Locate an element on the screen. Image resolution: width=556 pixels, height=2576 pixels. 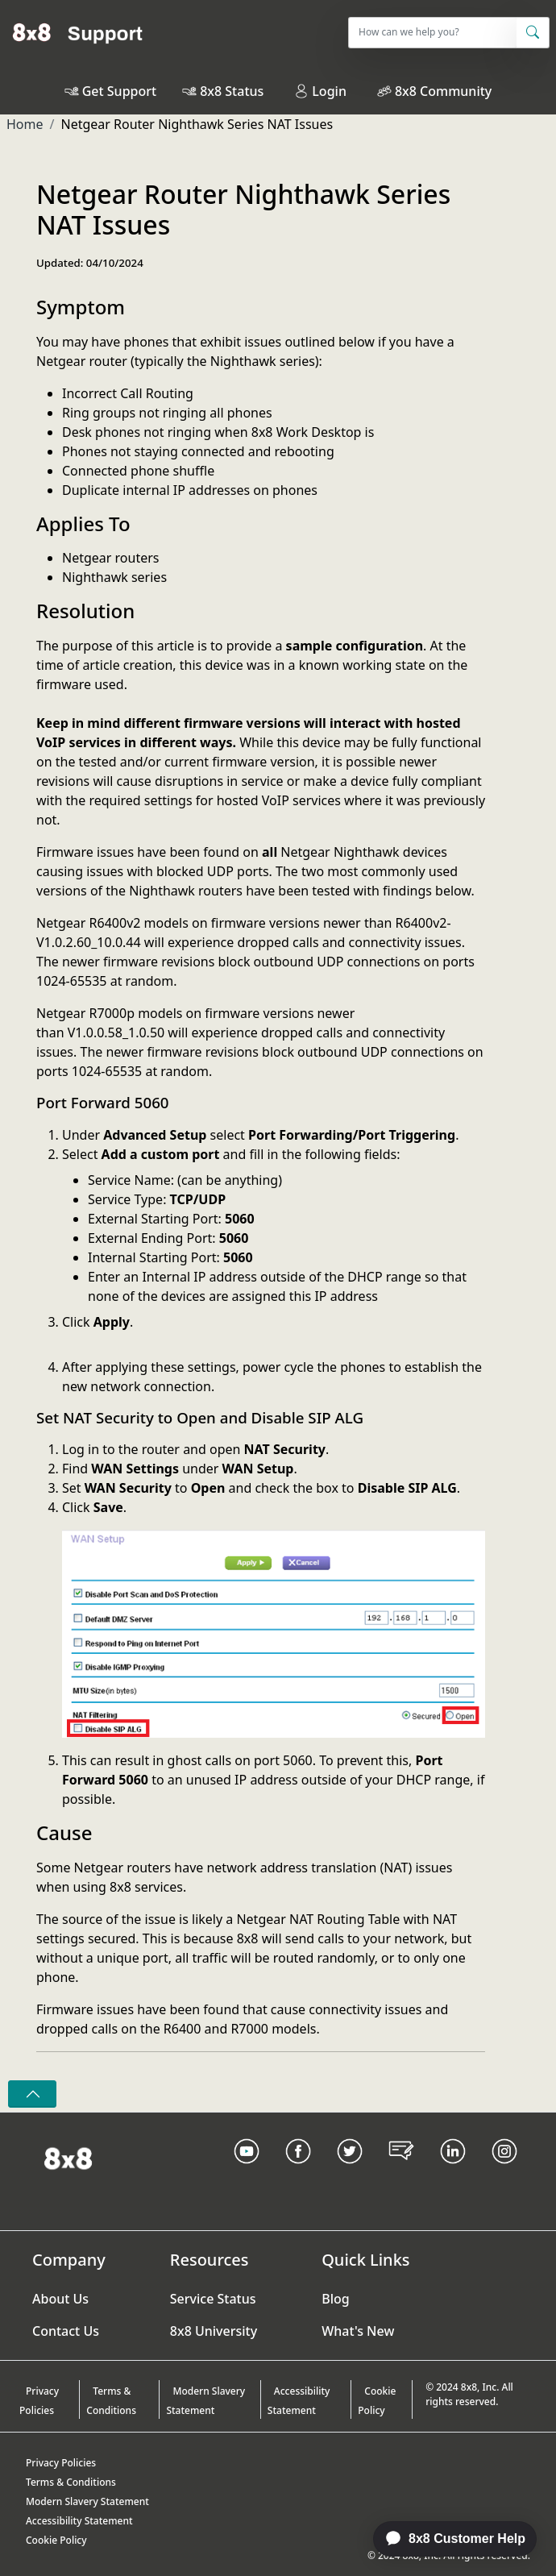
[LinkedIn link] is located at coordinates (453, 2171).